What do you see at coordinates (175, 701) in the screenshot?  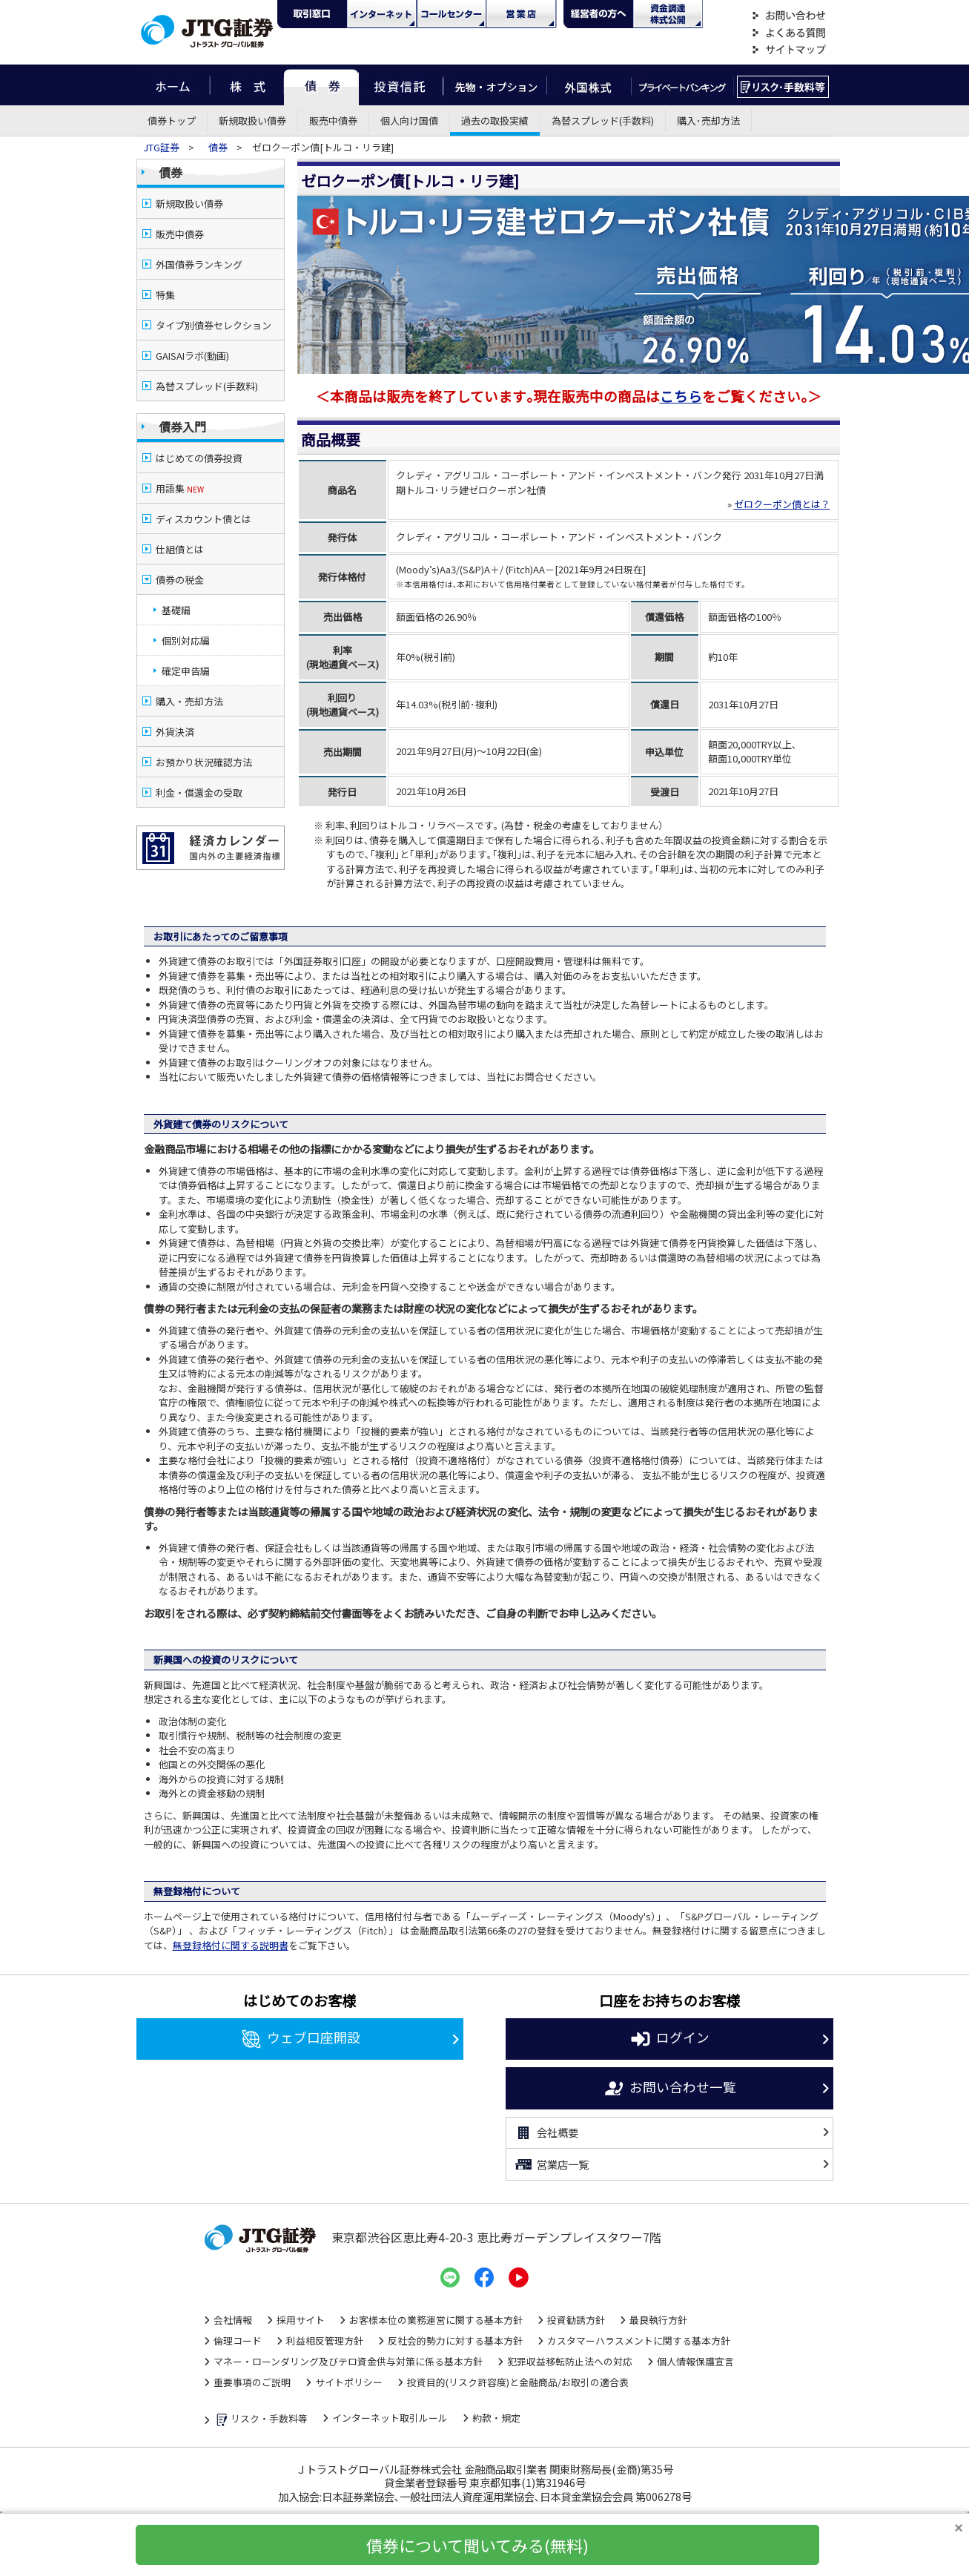 I see `外貨決済` at bounding box center [175, 701].